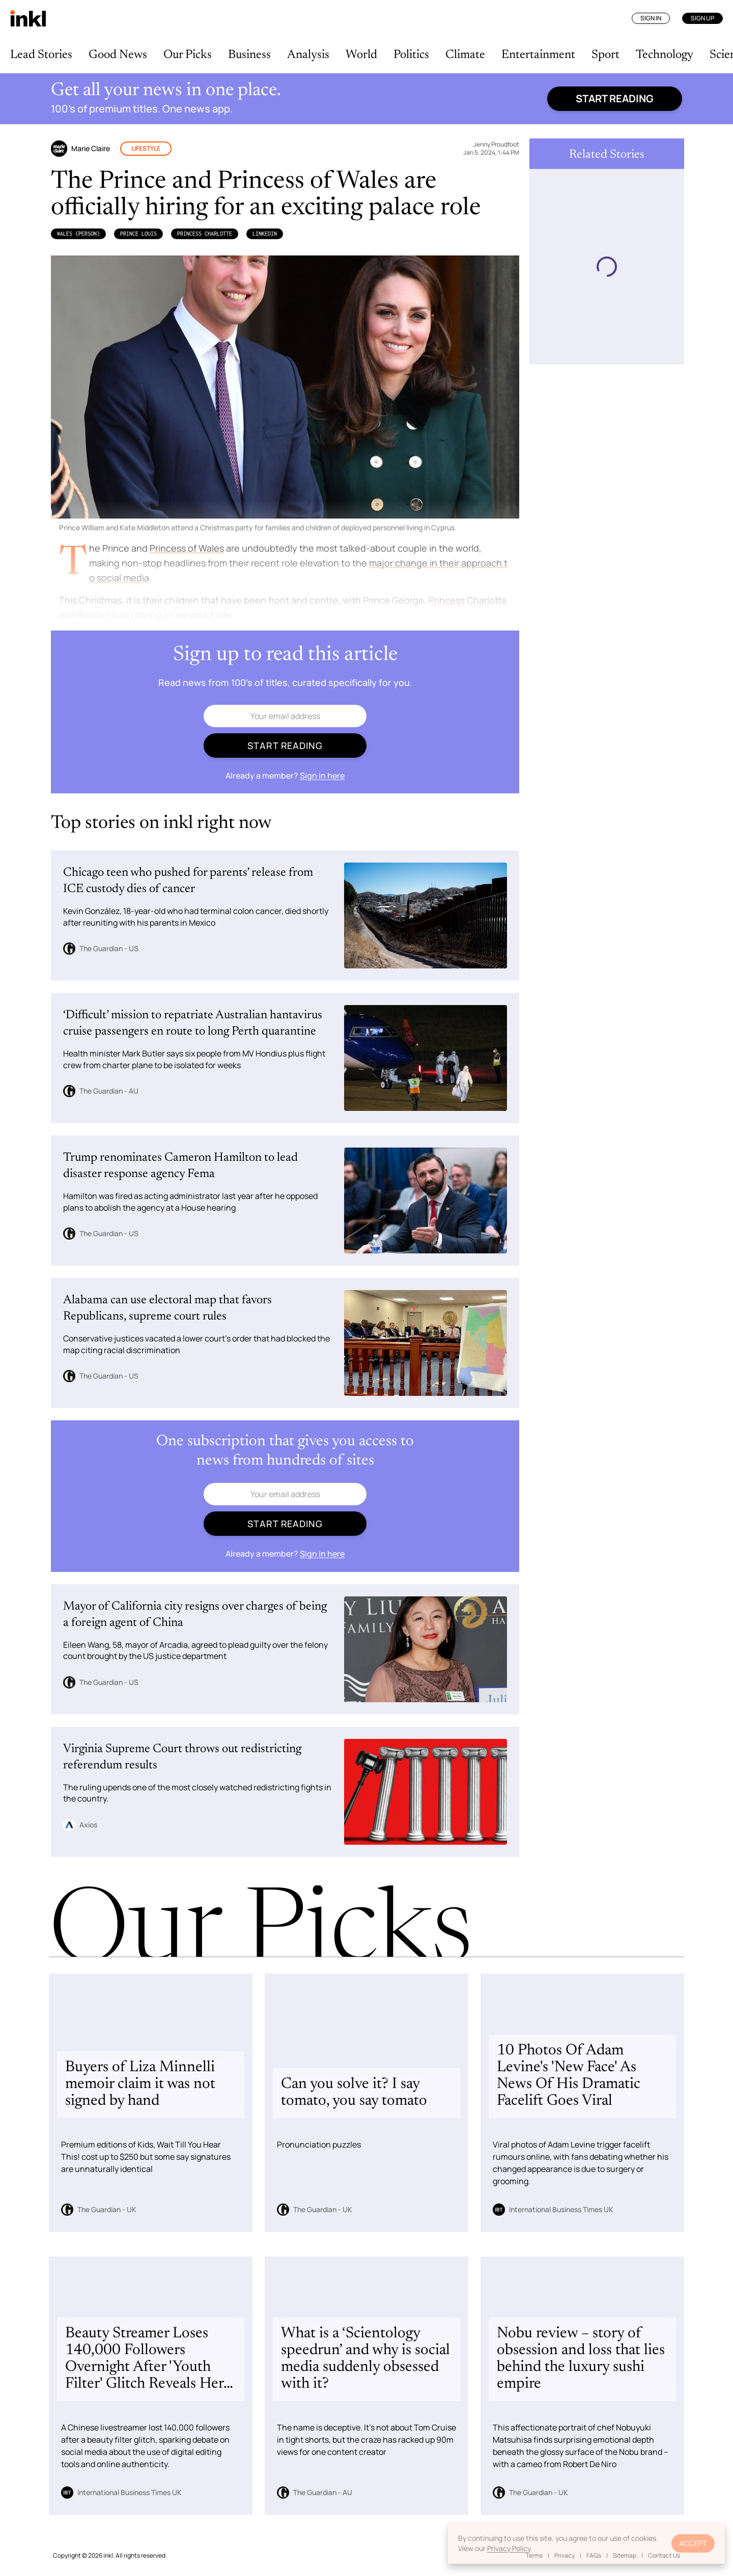 This screenshot has width=733, height=2576. What do you see at coordinates (145, 148) in the screenshot?
I see `Lifestyle` at bounding box center [145, 148].